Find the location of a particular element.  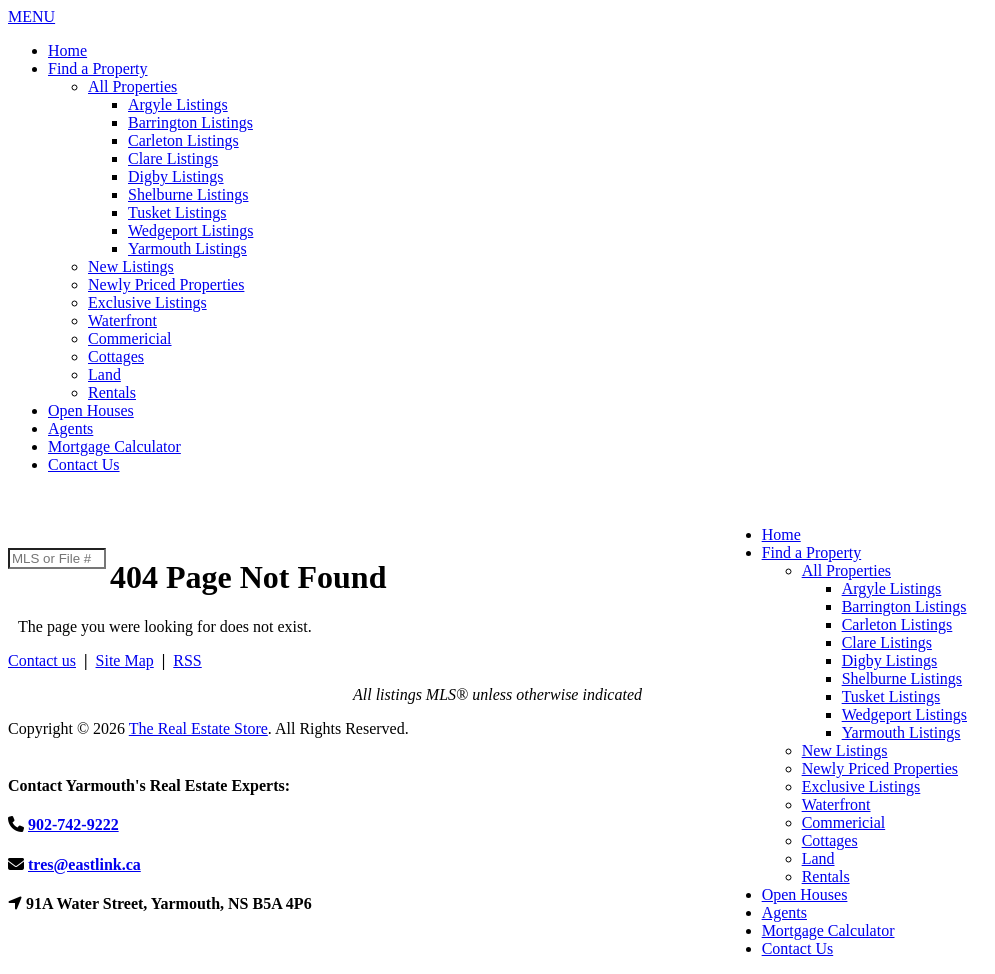

Agents is located at coordinates (70, 428).